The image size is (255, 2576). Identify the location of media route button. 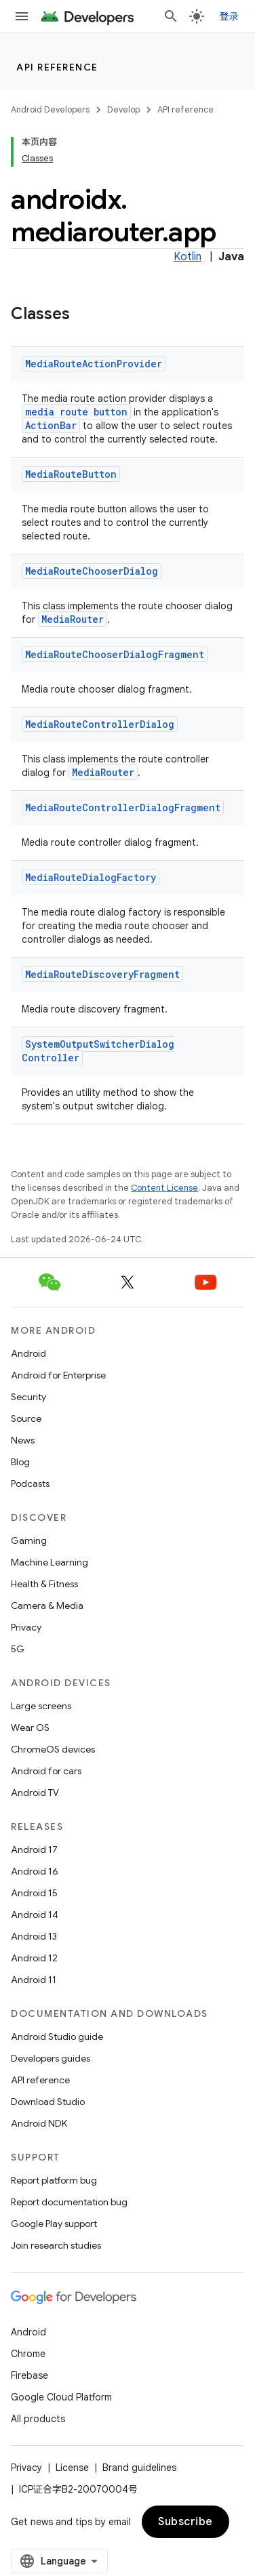
(76, 411).